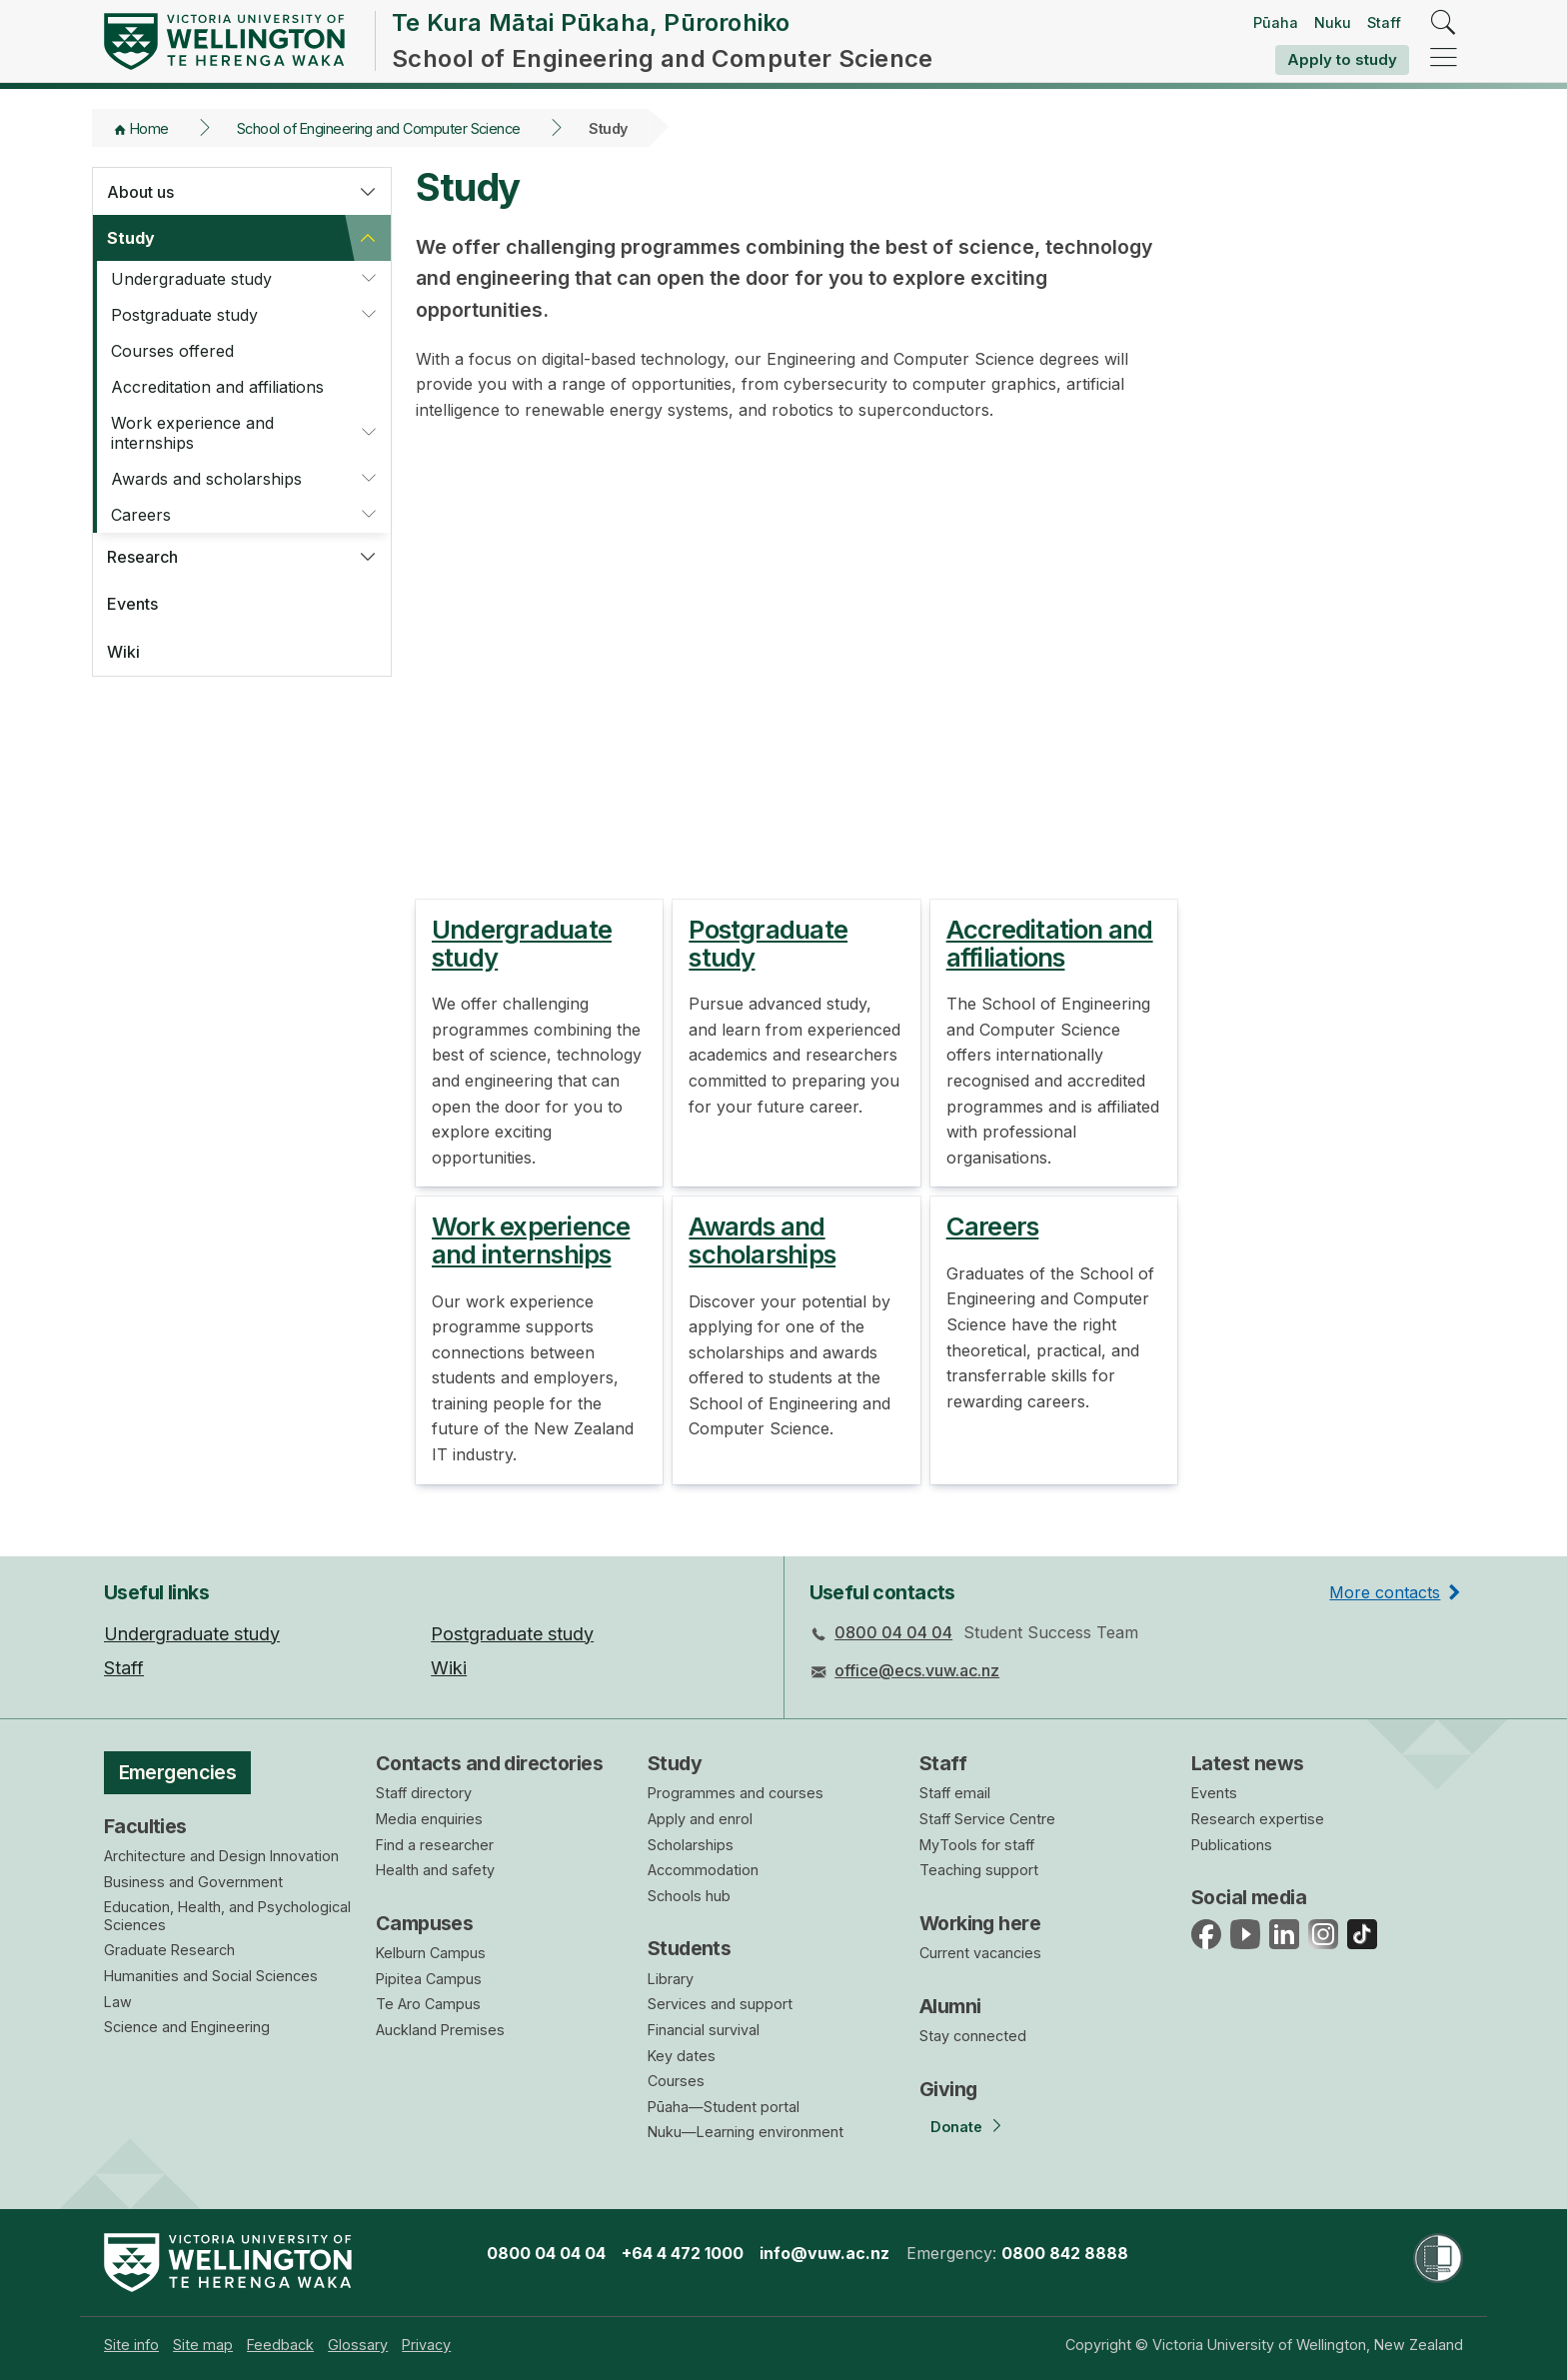  I want to click on Key dates, so click(682, 2055).